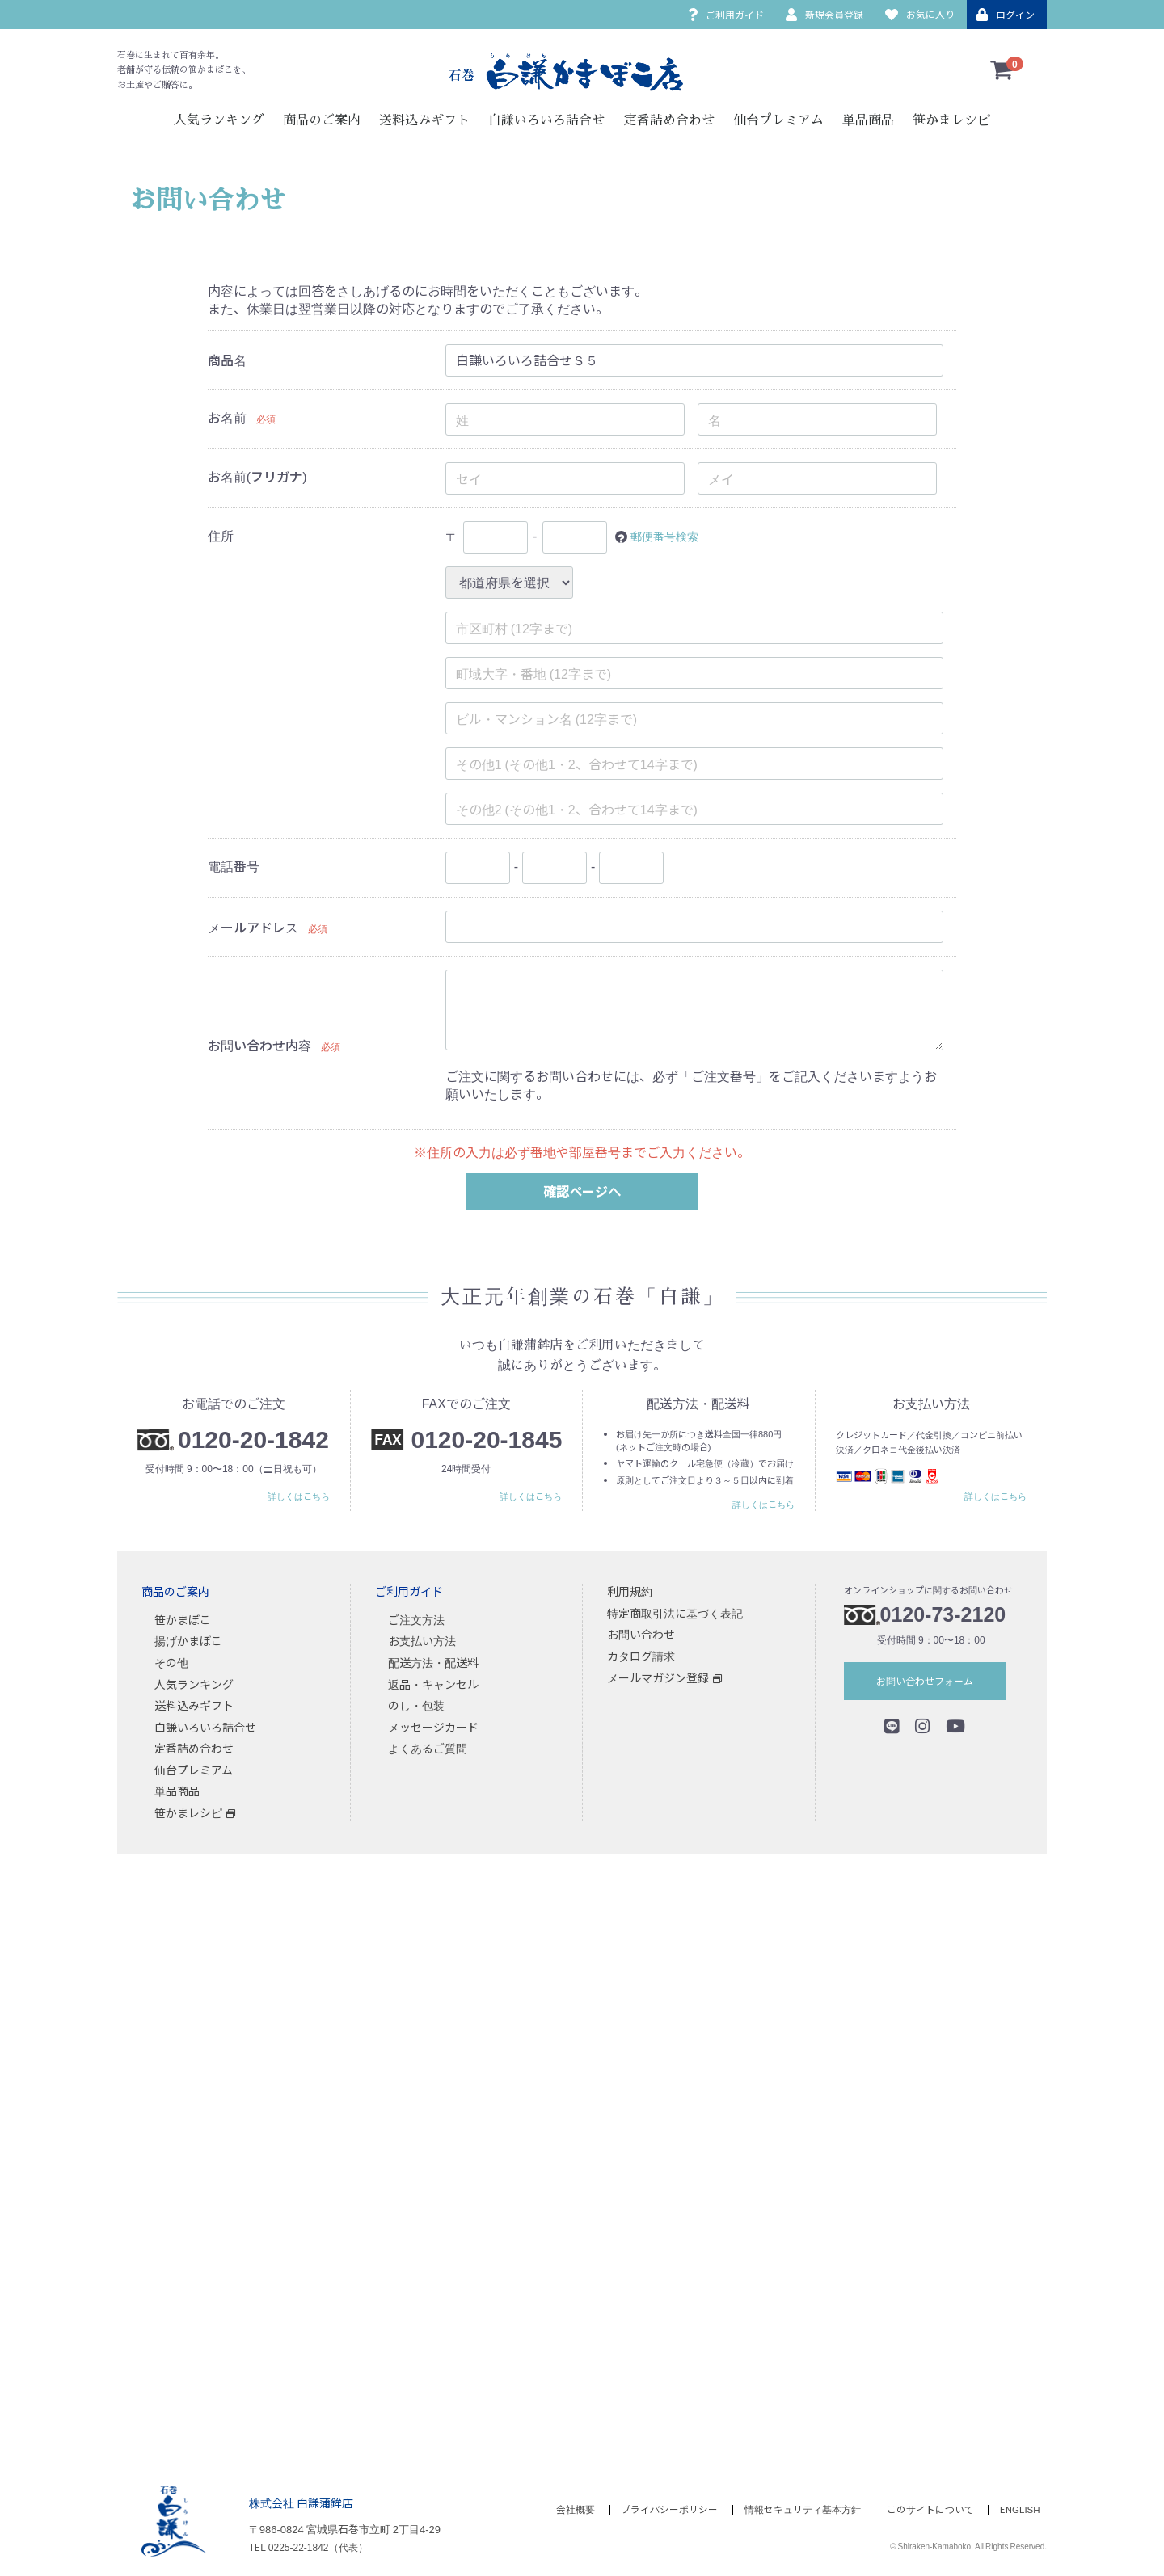 Image resolution: width=1164 pixels, height=2576 pixels. I want to click on よくあるご質問, so click(427, 1748).